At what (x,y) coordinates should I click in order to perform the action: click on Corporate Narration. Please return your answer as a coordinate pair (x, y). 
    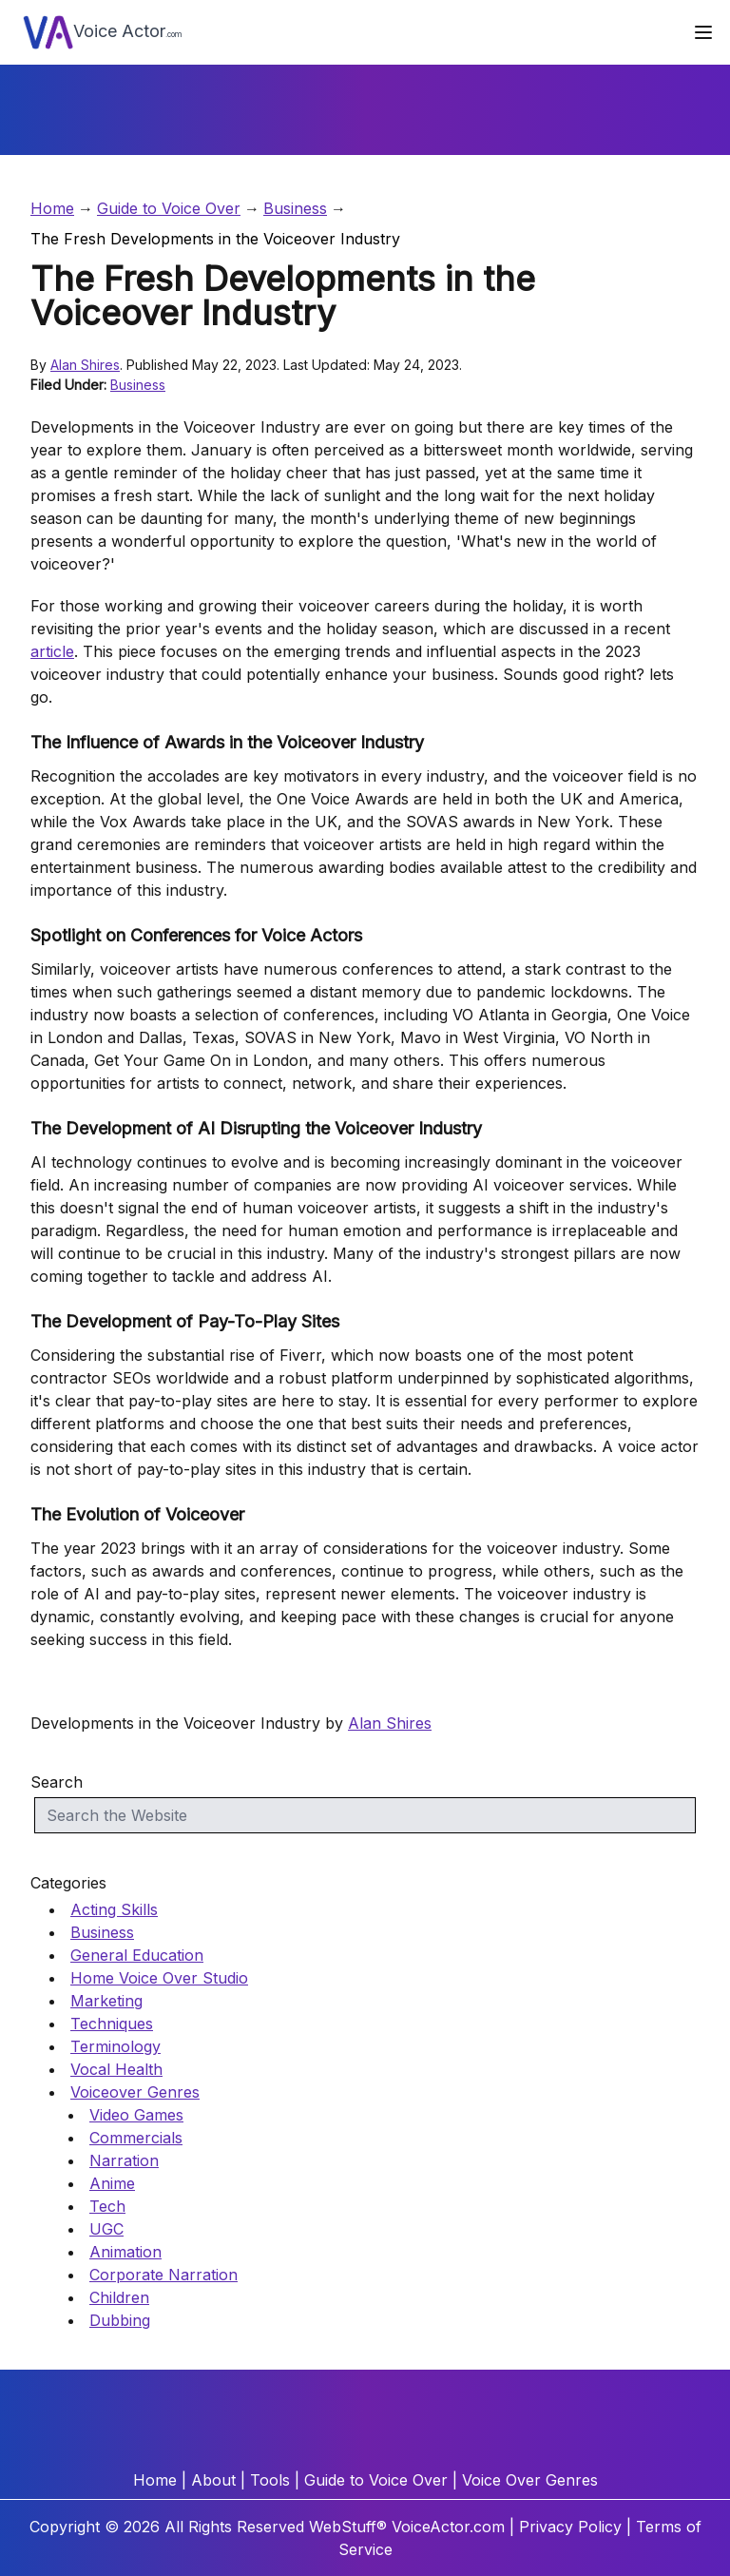
    Looking at the image, I should click on (163, 2274).